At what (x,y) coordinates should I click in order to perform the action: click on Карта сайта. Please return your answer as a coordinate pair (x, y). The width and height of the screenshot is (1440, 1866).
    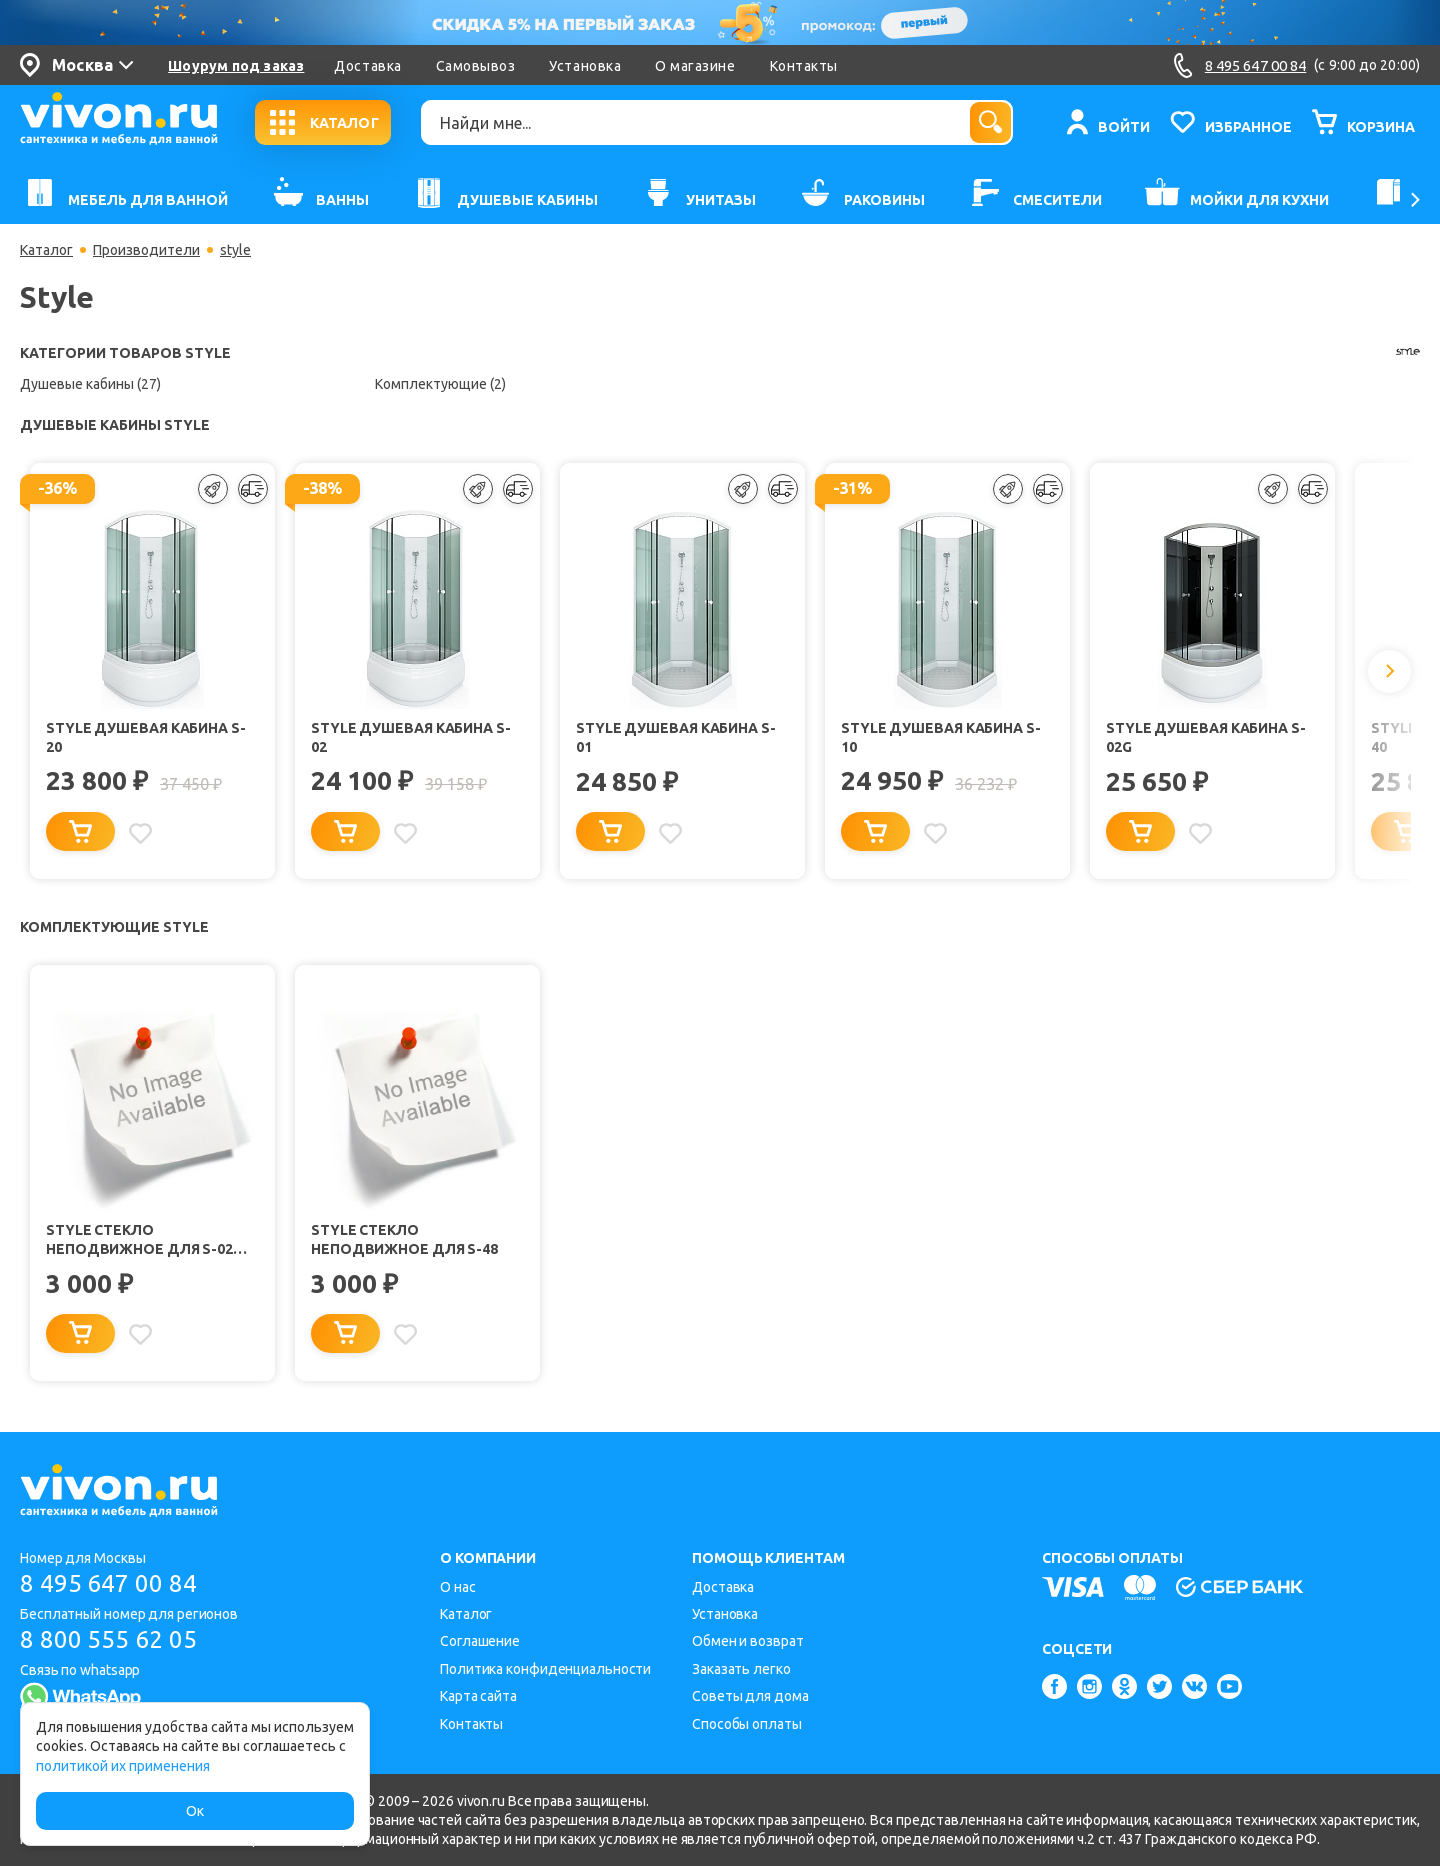
    Looking at the image, I should click on (478, 1696).